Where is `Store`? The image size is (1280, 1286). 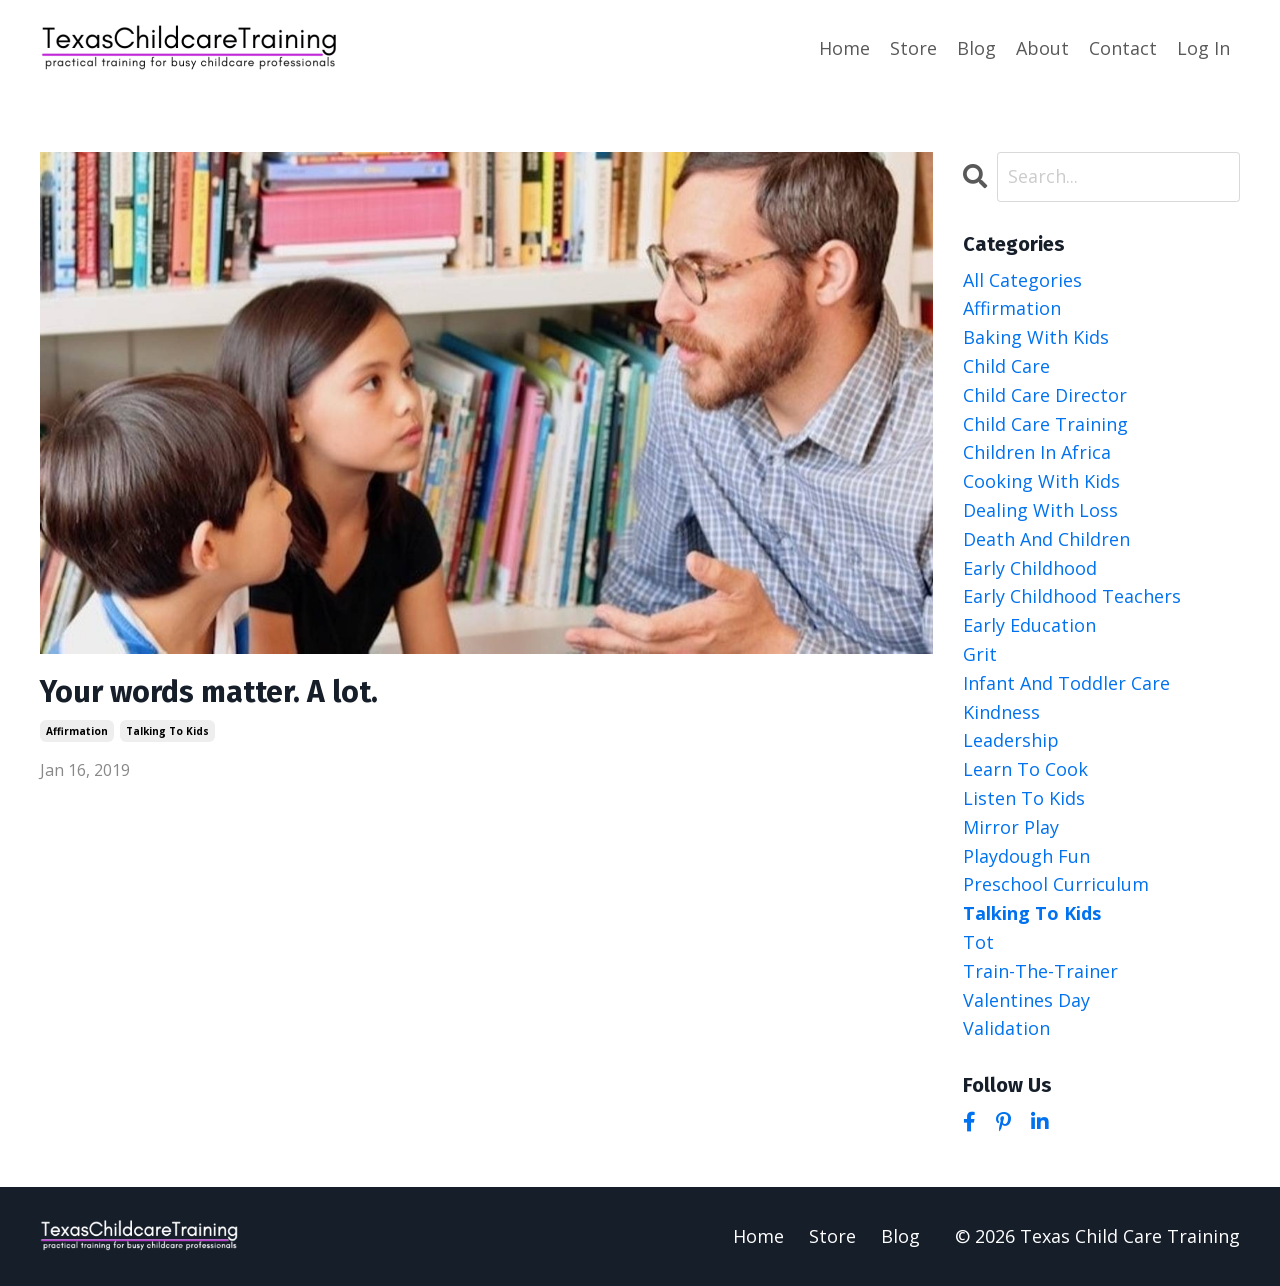
Store is located at coordinates (913, 48).